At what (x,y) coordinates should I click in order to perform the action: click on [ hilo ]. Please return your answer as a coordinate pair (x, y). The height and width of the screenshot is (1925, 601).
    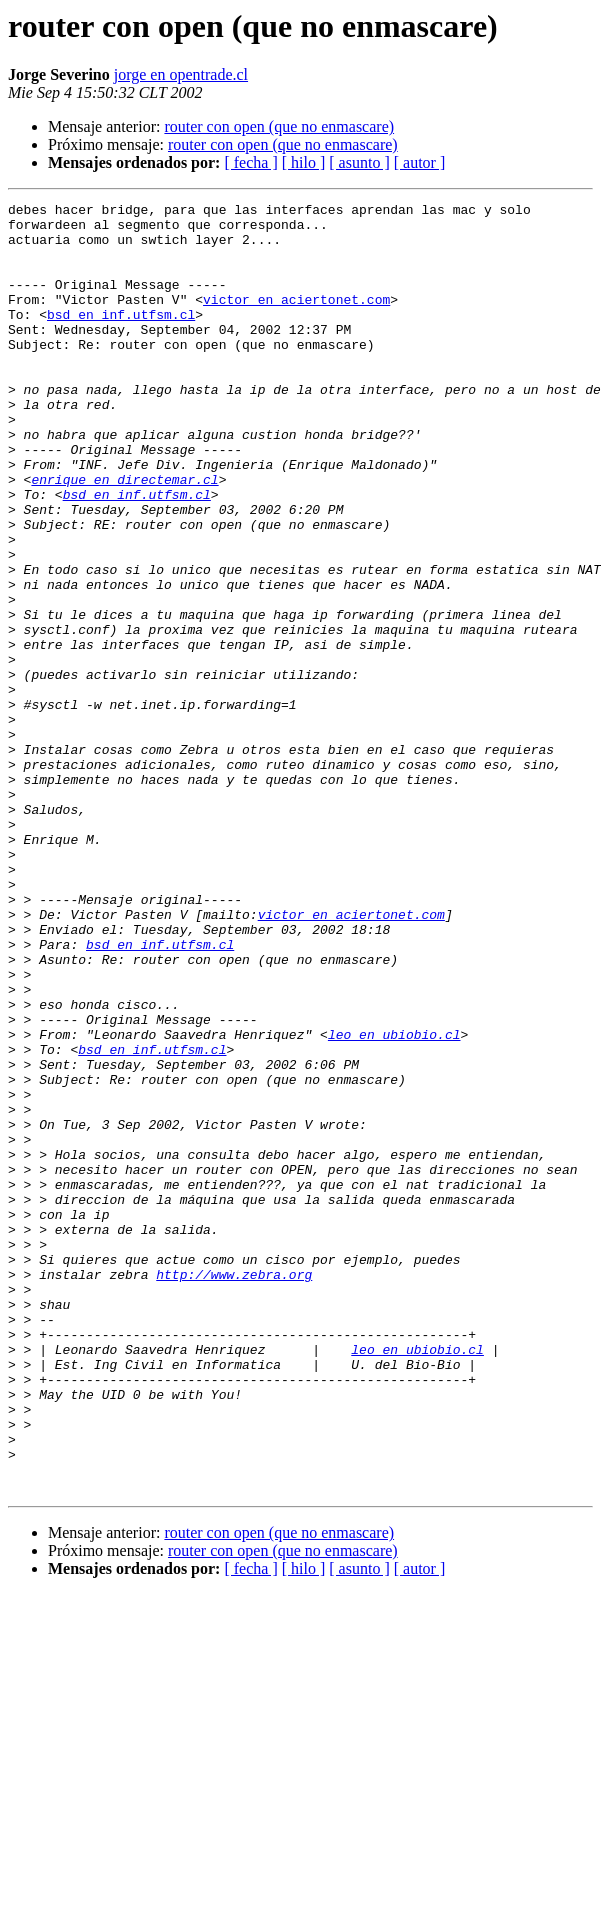
    Looking at the image, I should click on (304, 162).